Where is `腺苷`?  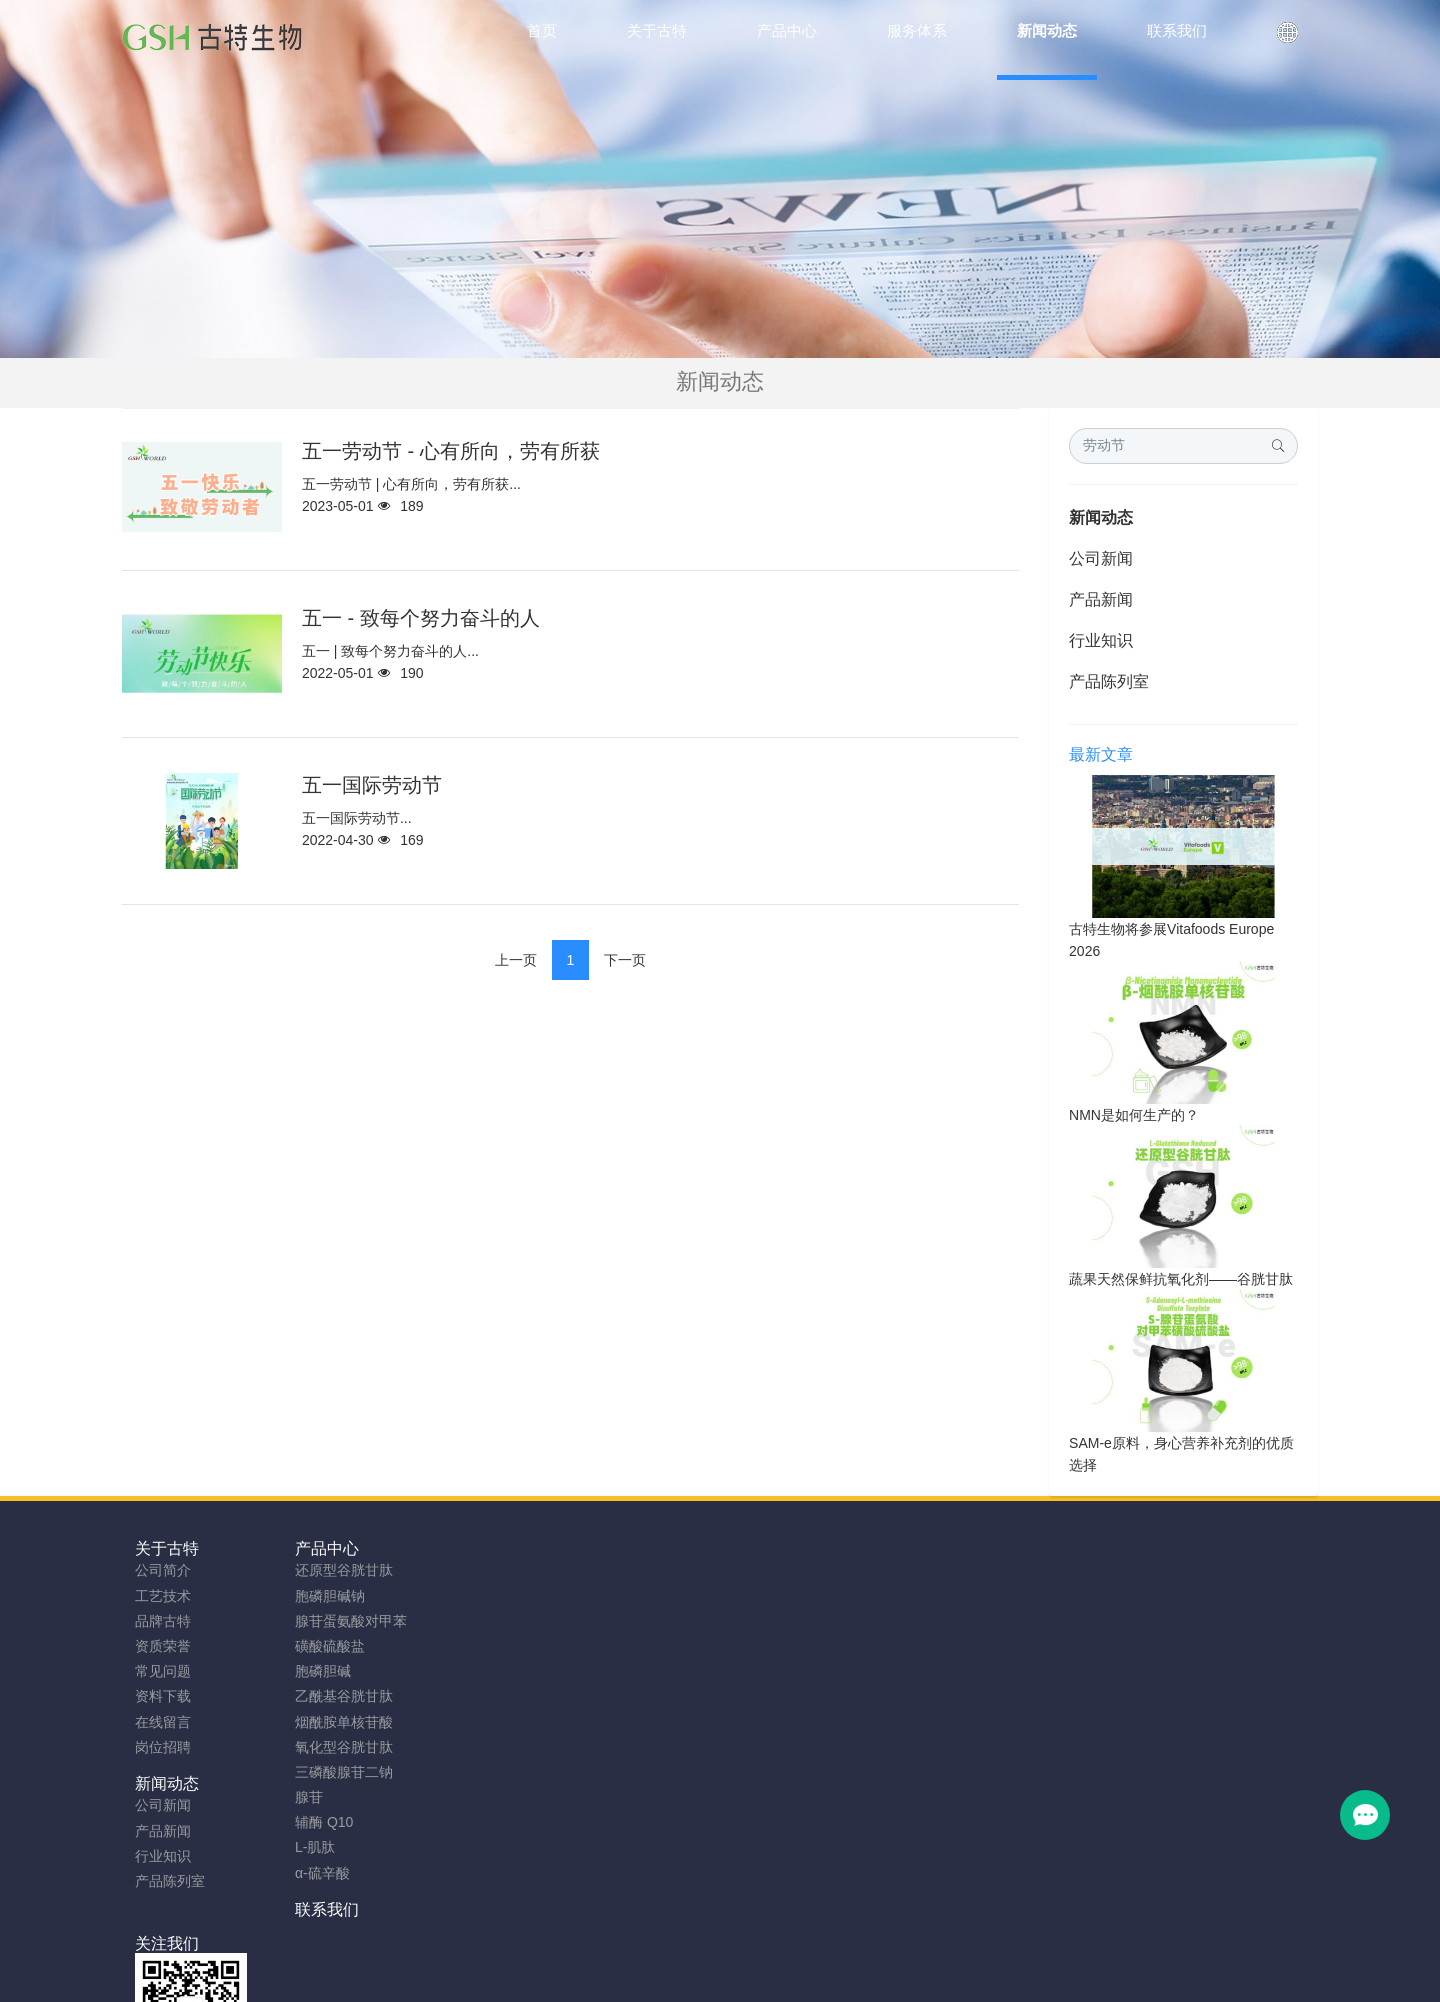
腺苷 is located at coordinates (299, 1797).